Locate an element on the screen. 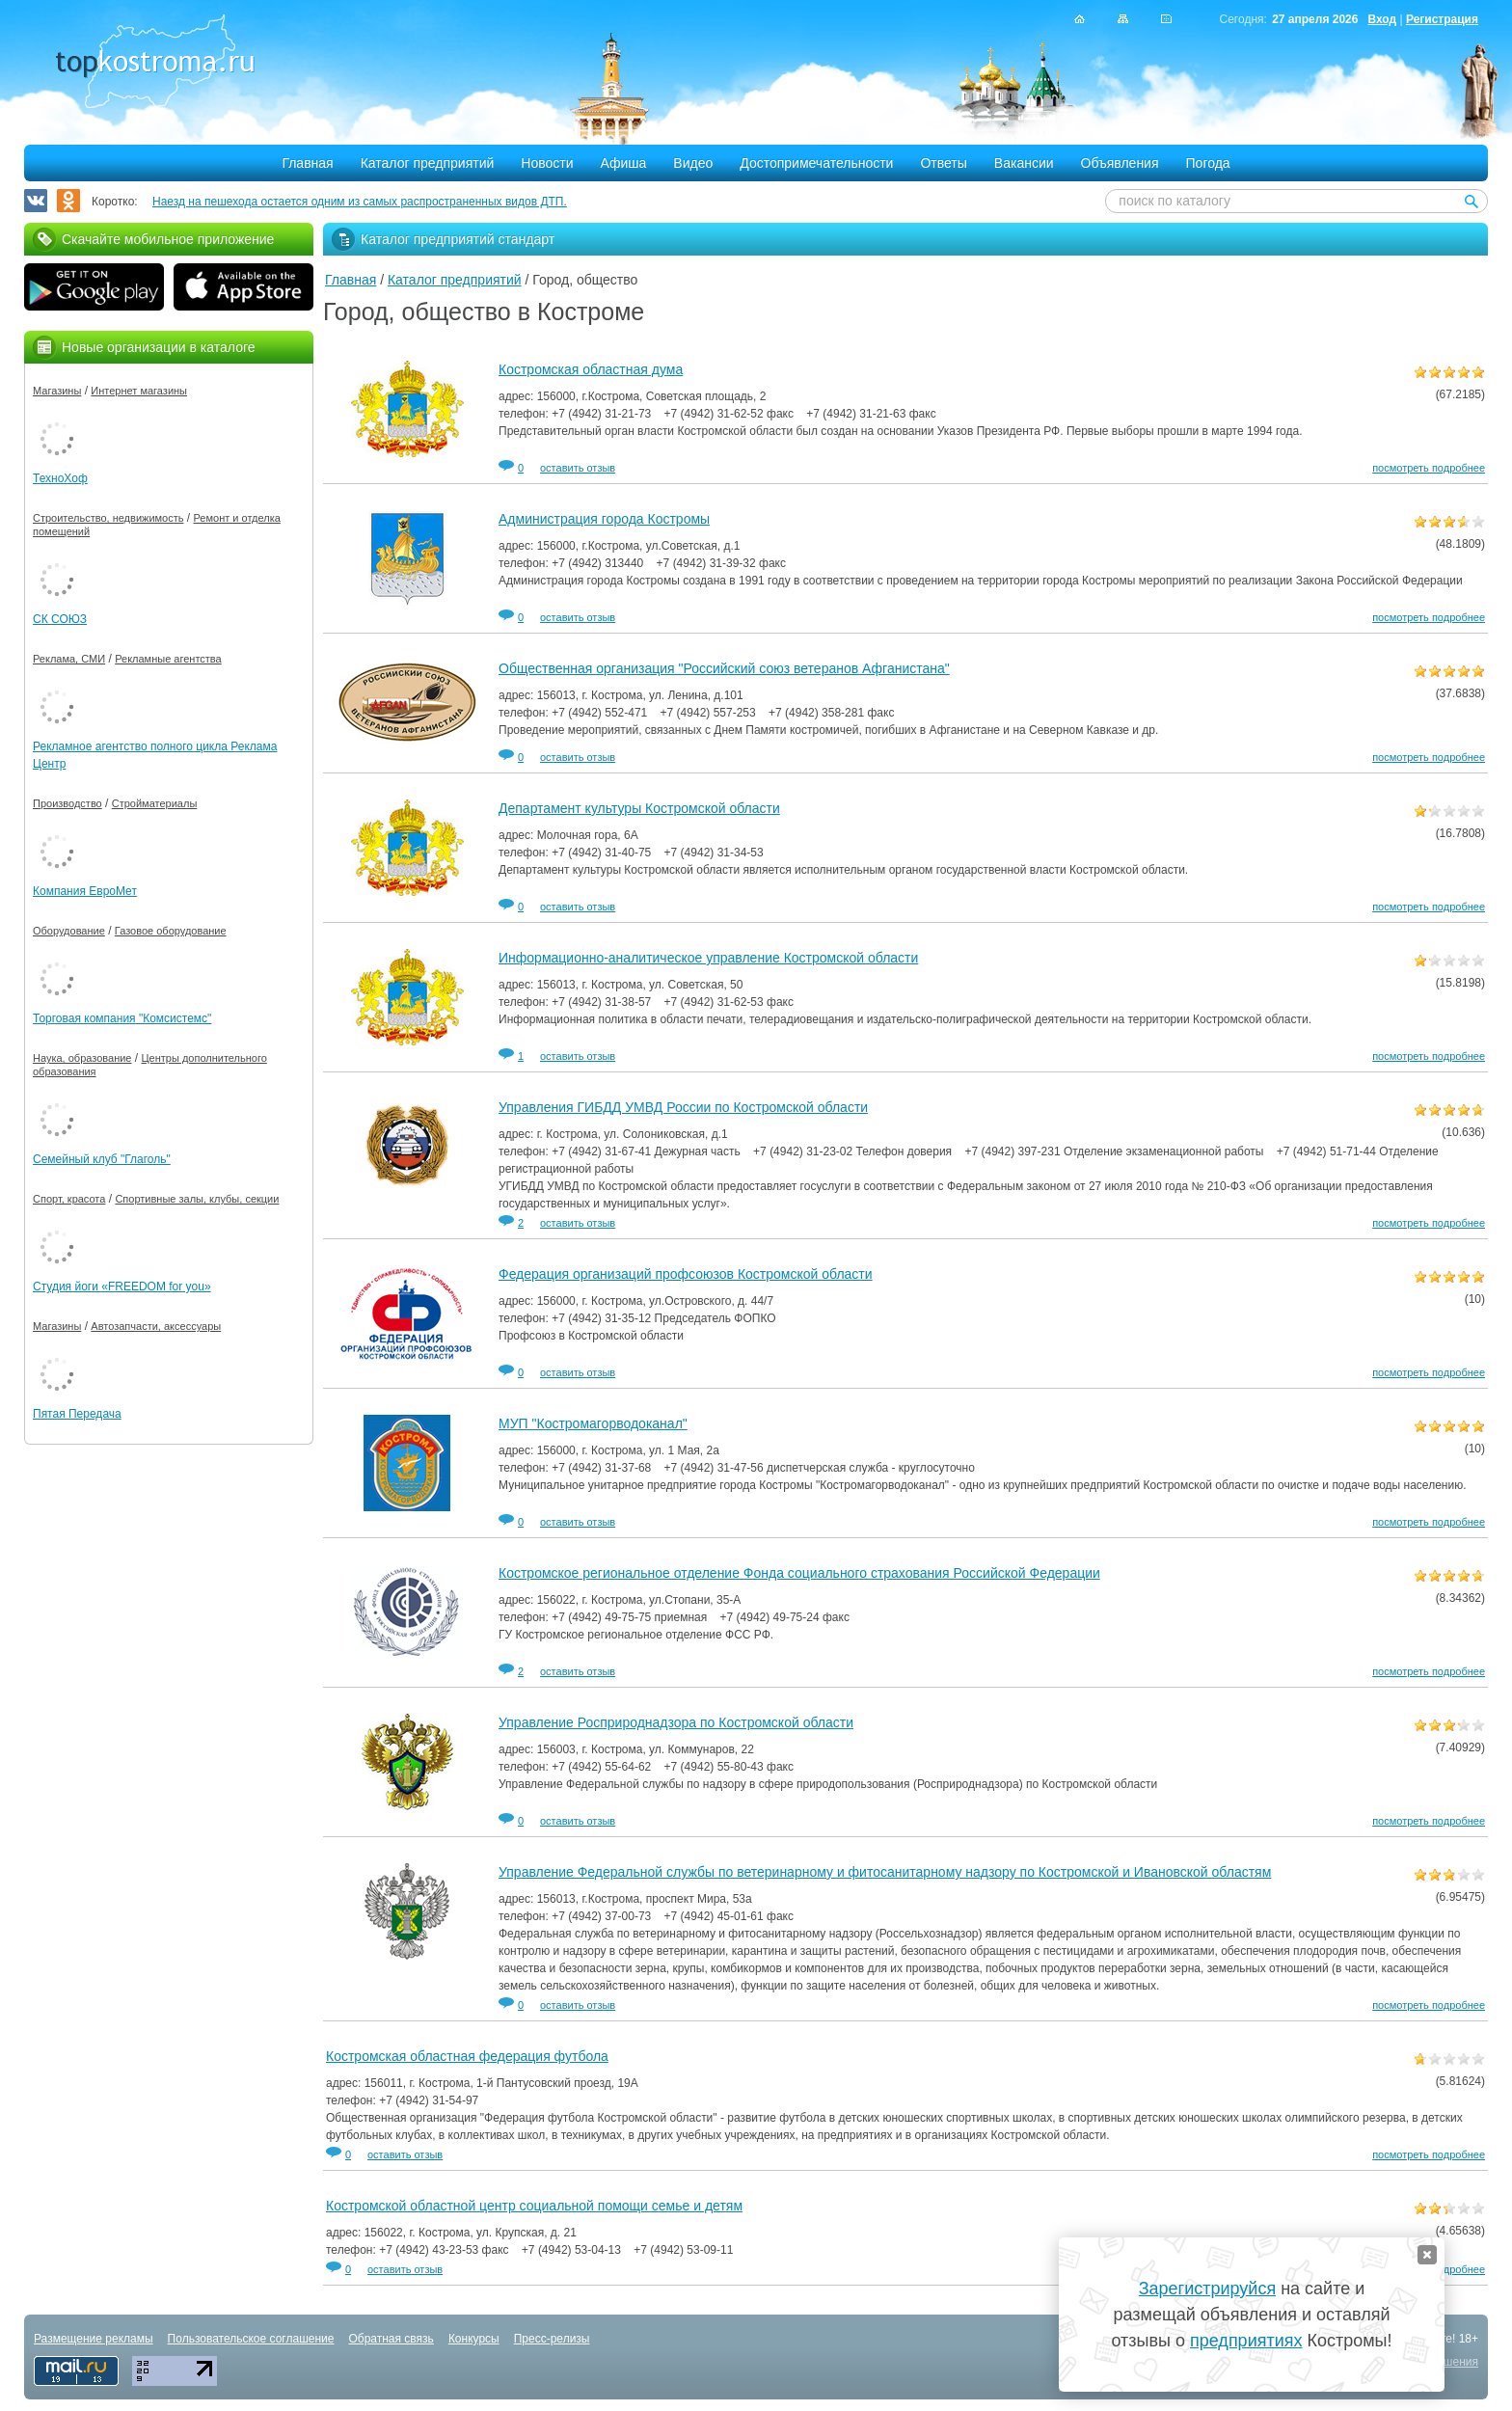 This screenshot has width=1512, height=2411. Строительство, недвижимость is located at coordinates (108, 518).